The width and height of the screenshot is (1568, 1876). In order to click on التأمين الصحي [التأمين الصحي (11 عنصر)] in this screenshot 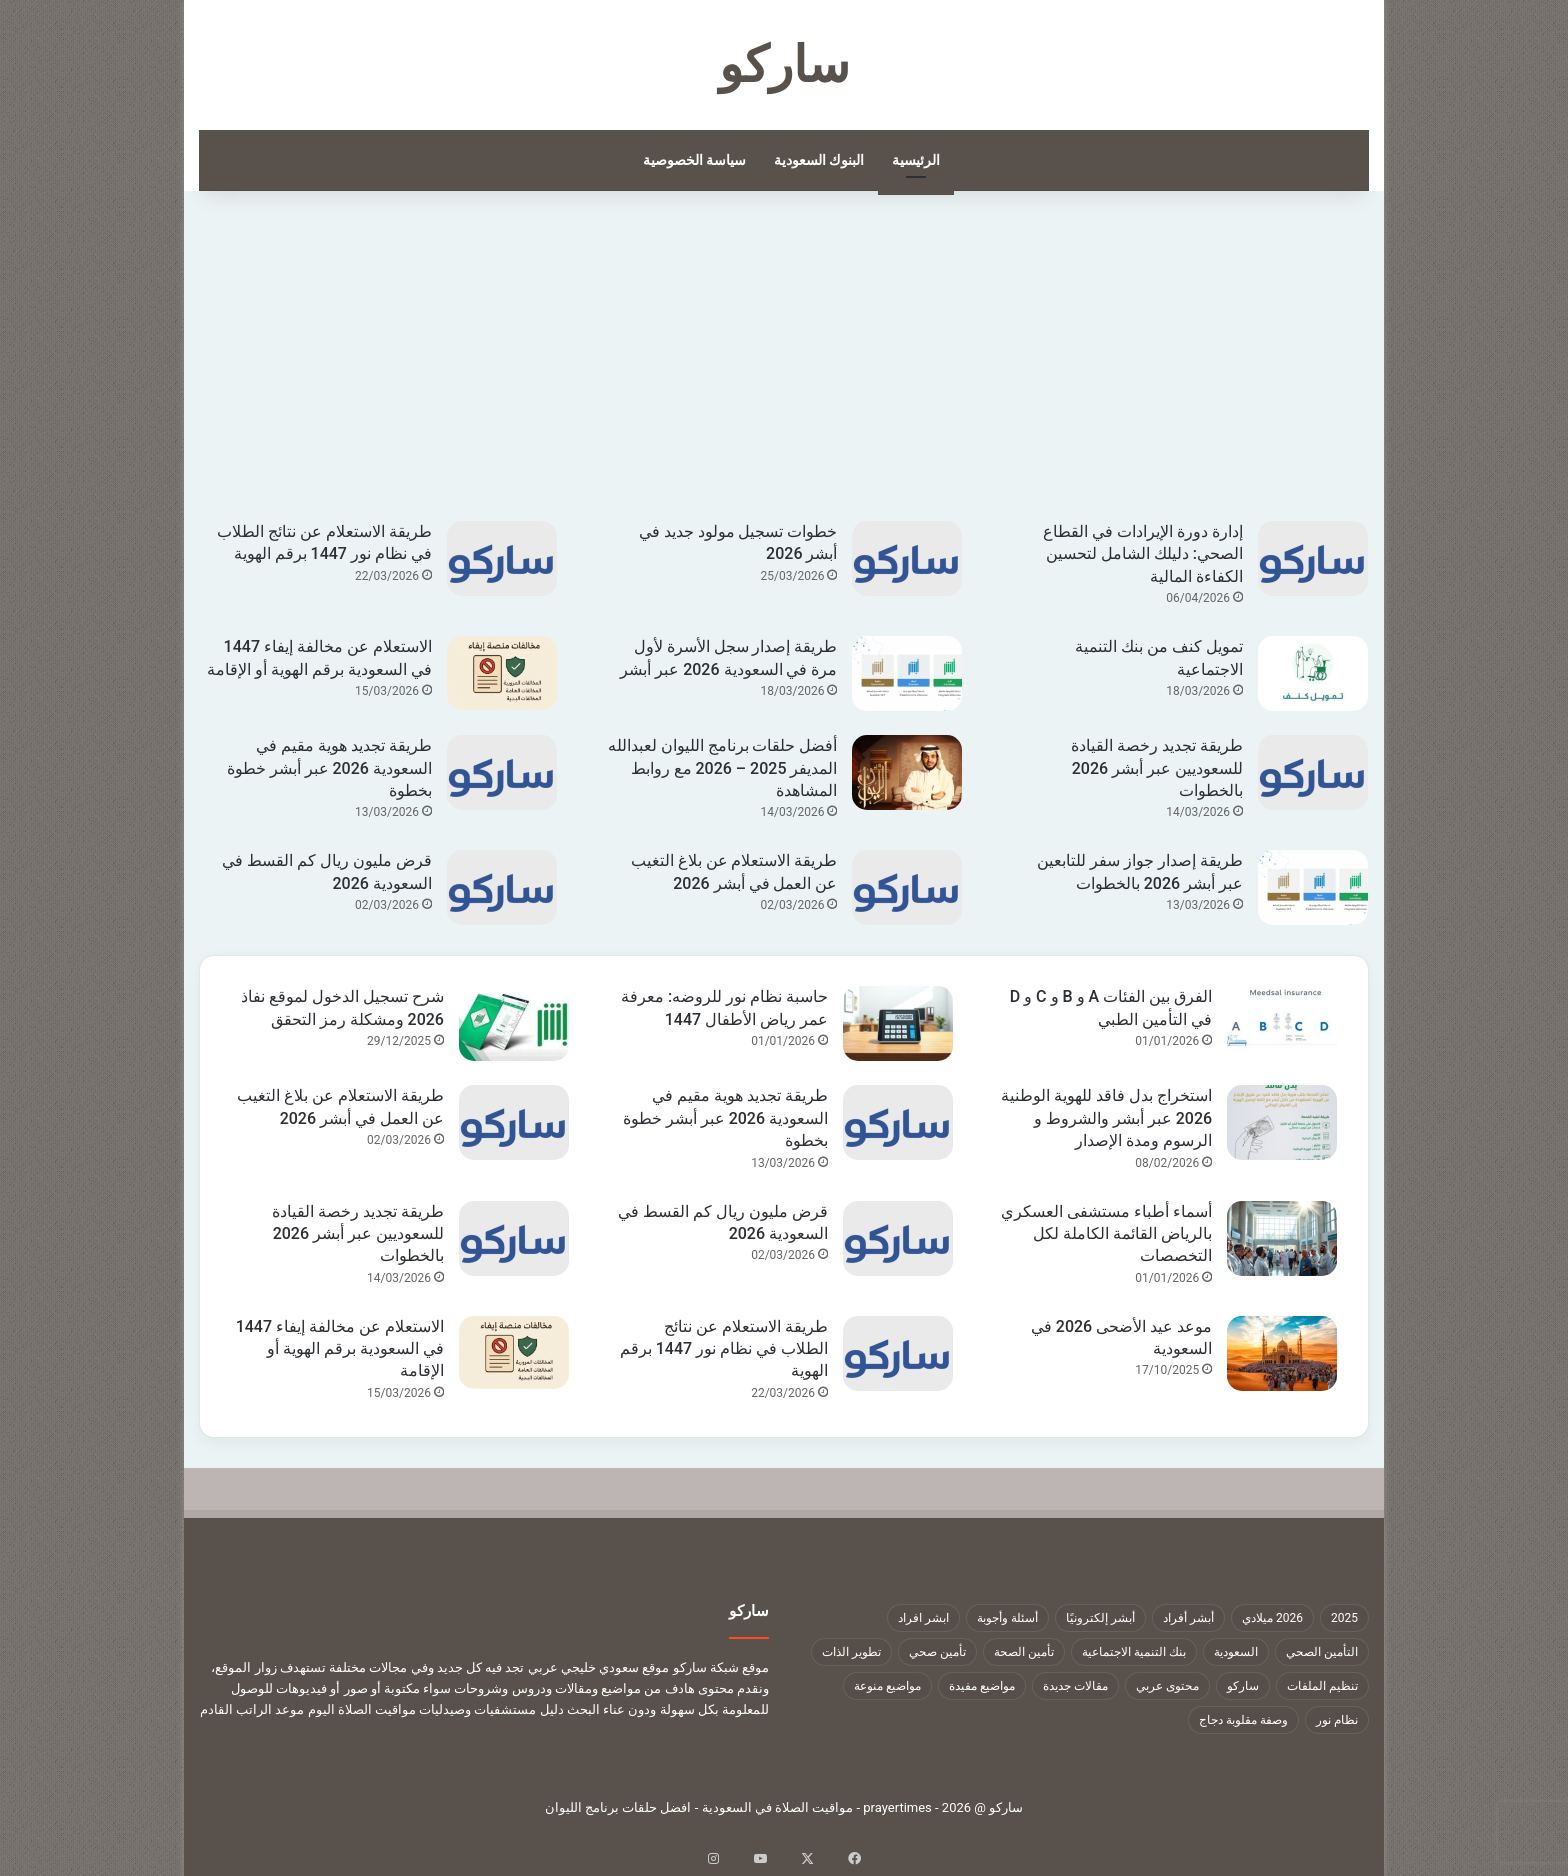, I will do `click(1322, 1652)`.